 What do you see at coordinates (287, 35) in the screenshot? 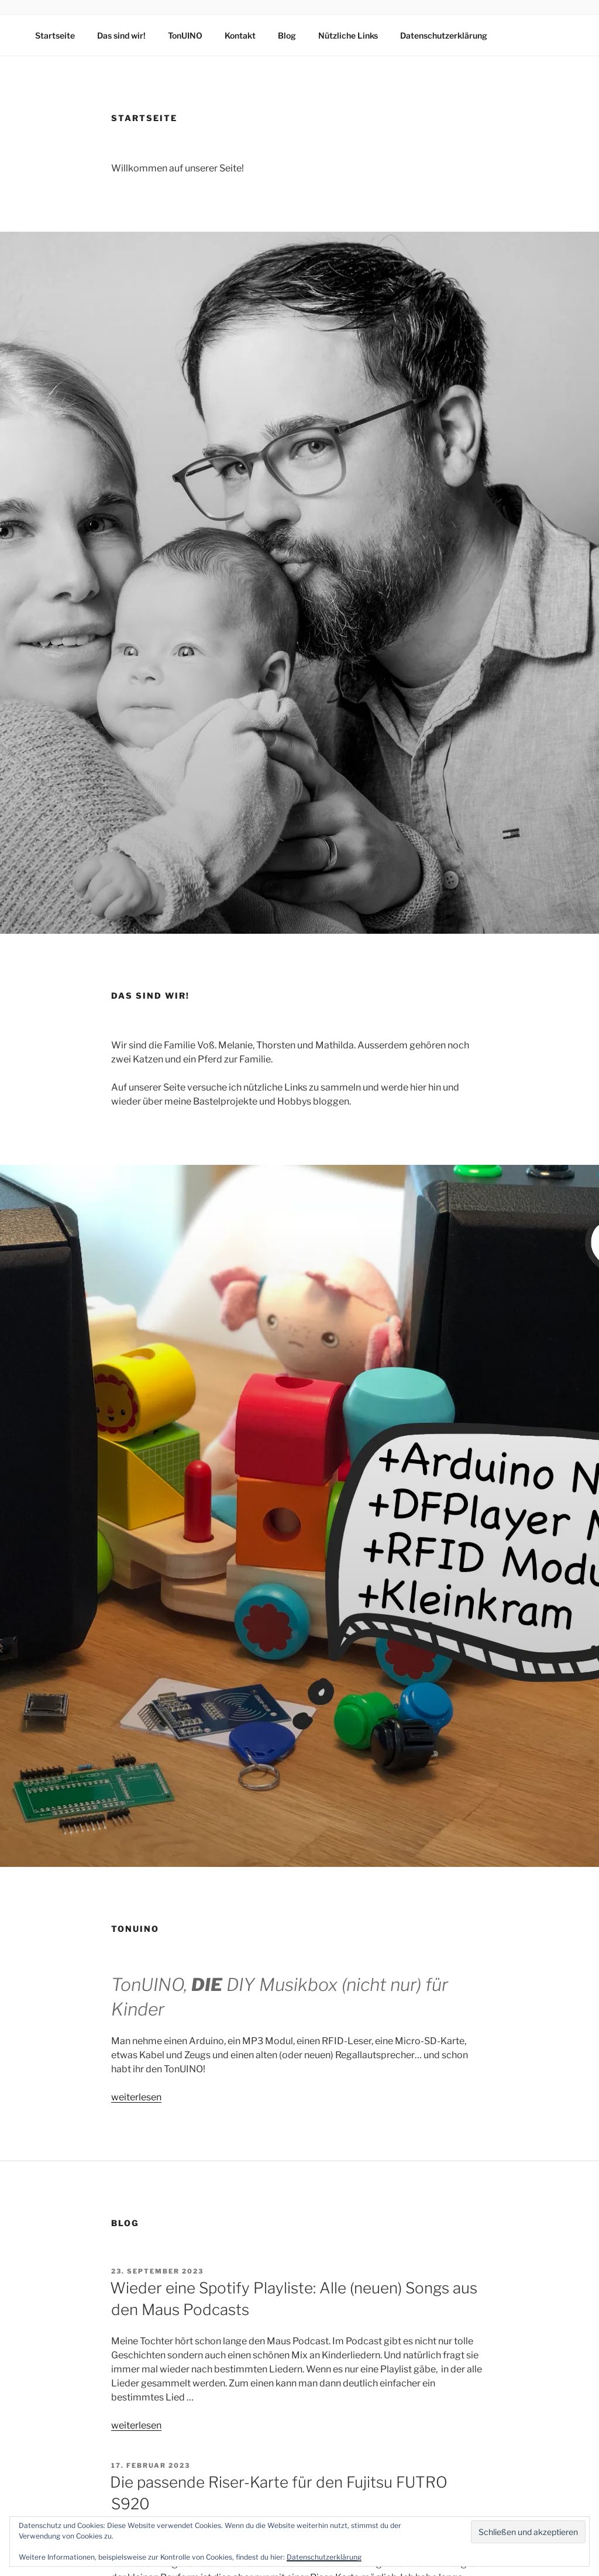
I see `Blog` at bounding box center [287, 35].